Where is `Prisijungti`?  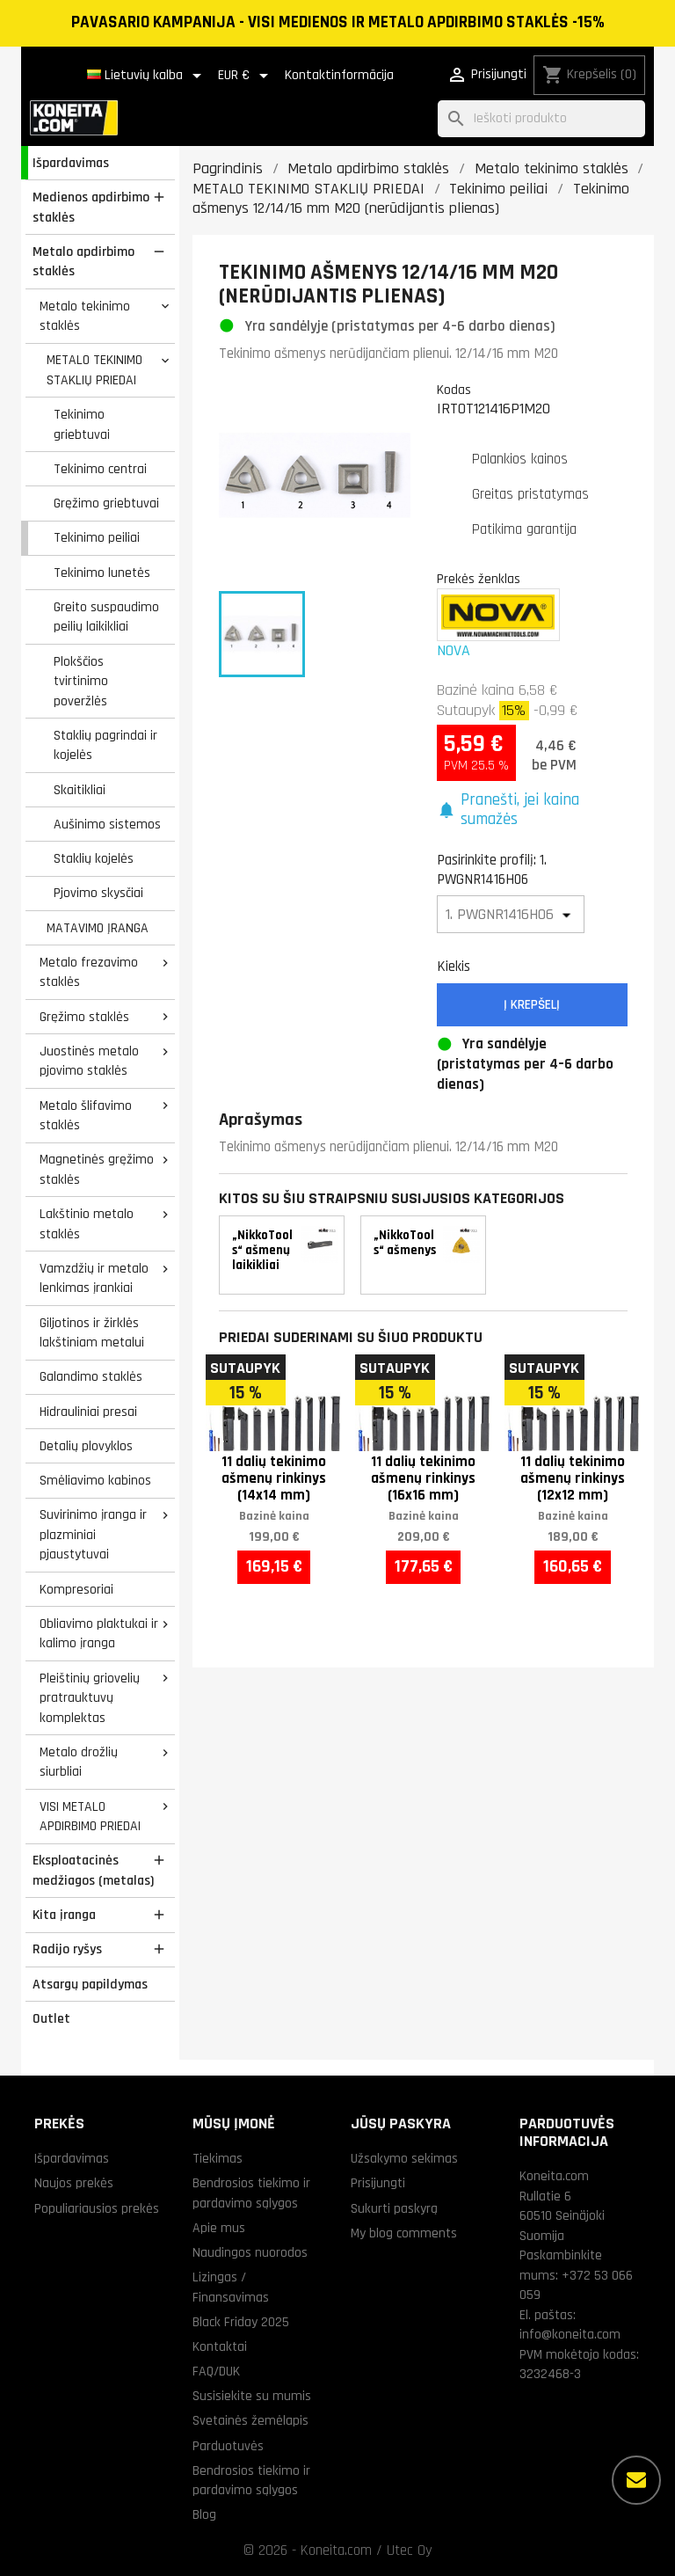
Prisijungti is located at coordinates (378, 2183).